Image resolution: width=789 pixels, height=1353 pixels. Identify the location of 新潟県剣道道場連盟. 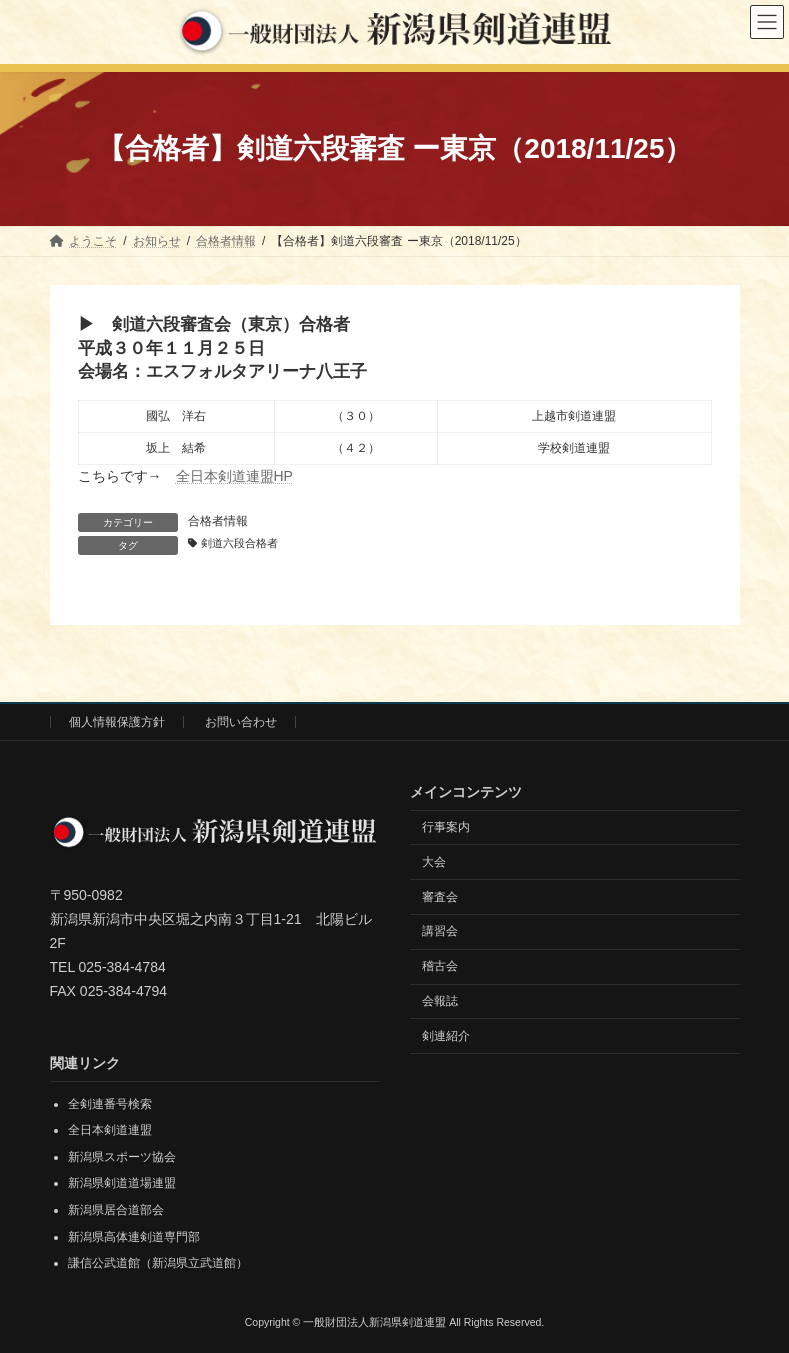
(122, 1183).